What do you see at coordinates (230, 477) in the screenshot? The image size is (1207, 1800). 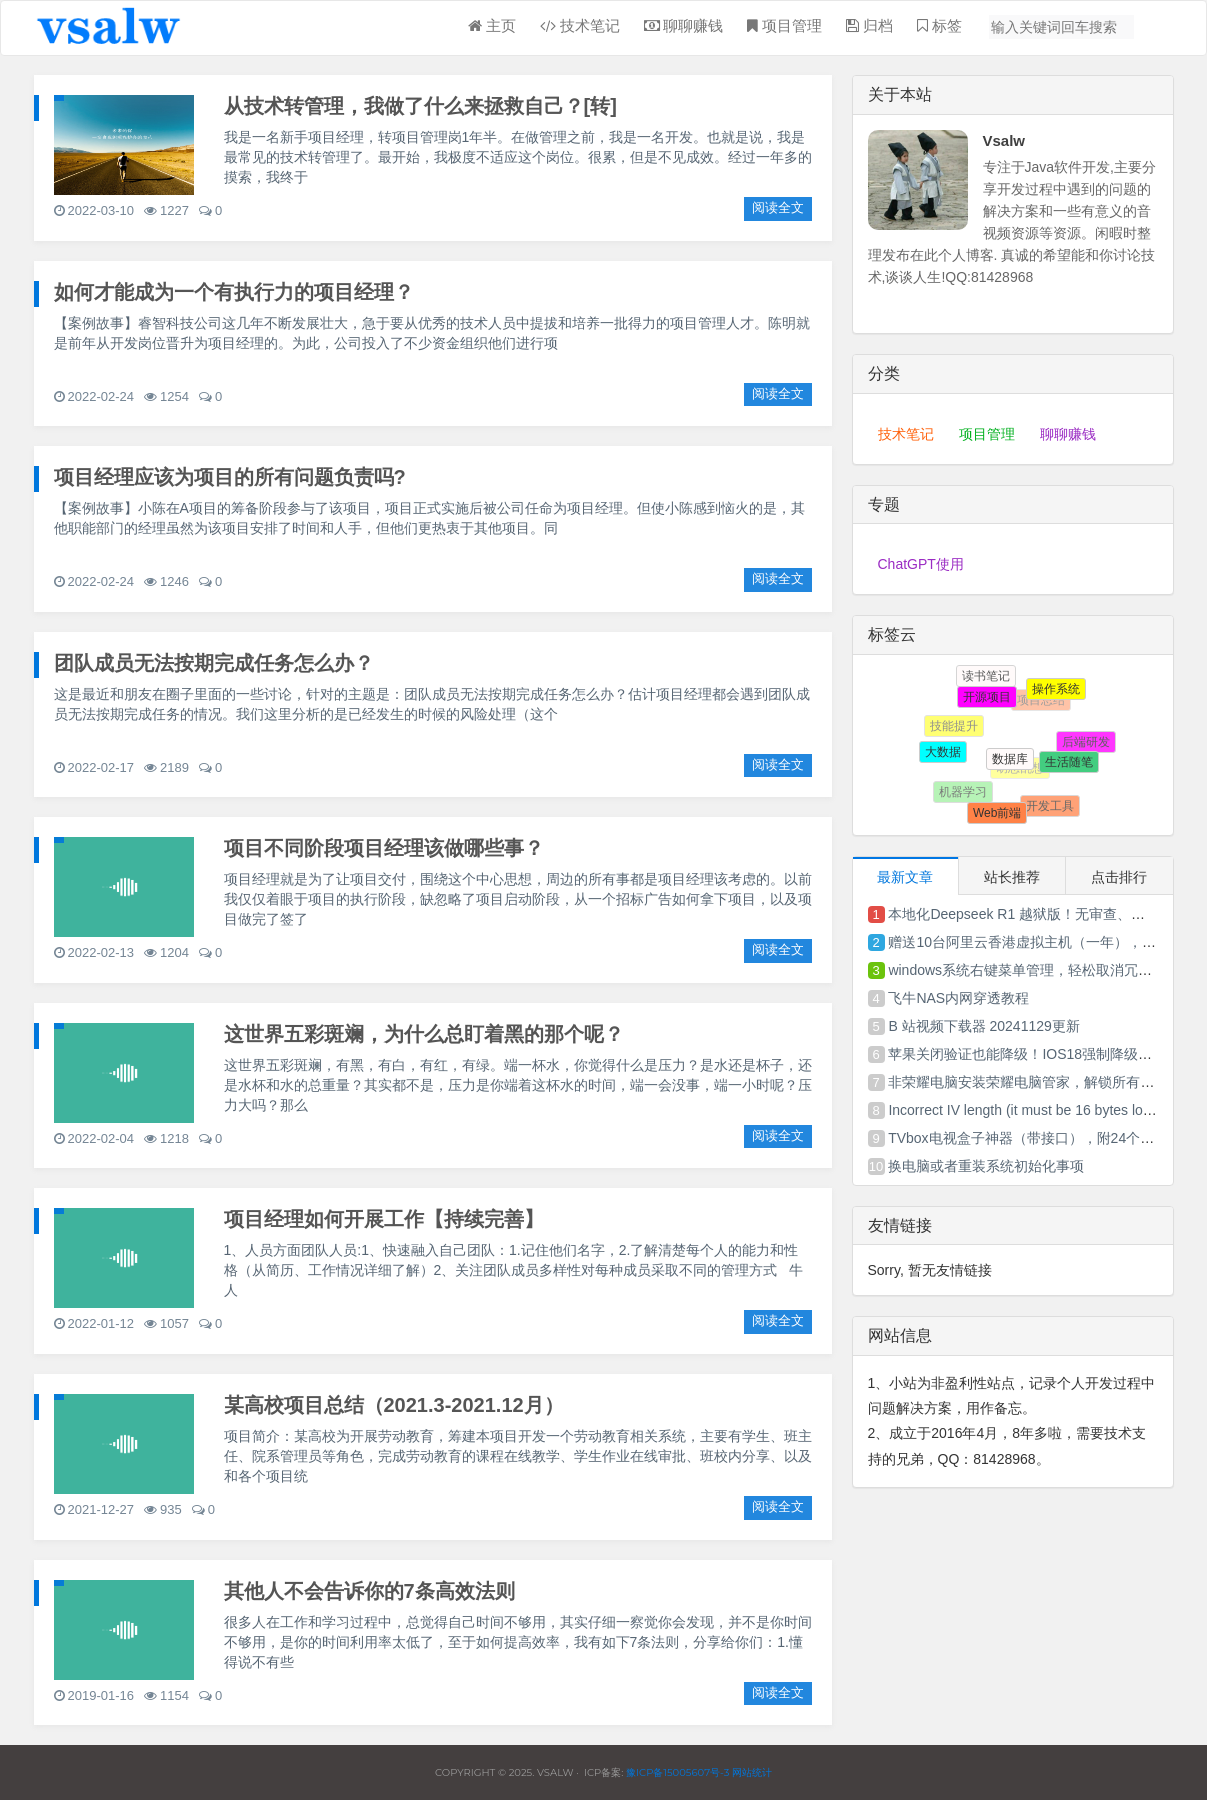 I see `项目经理应该为项目的所有问题负责吗?` at bounding box center [230, 477].